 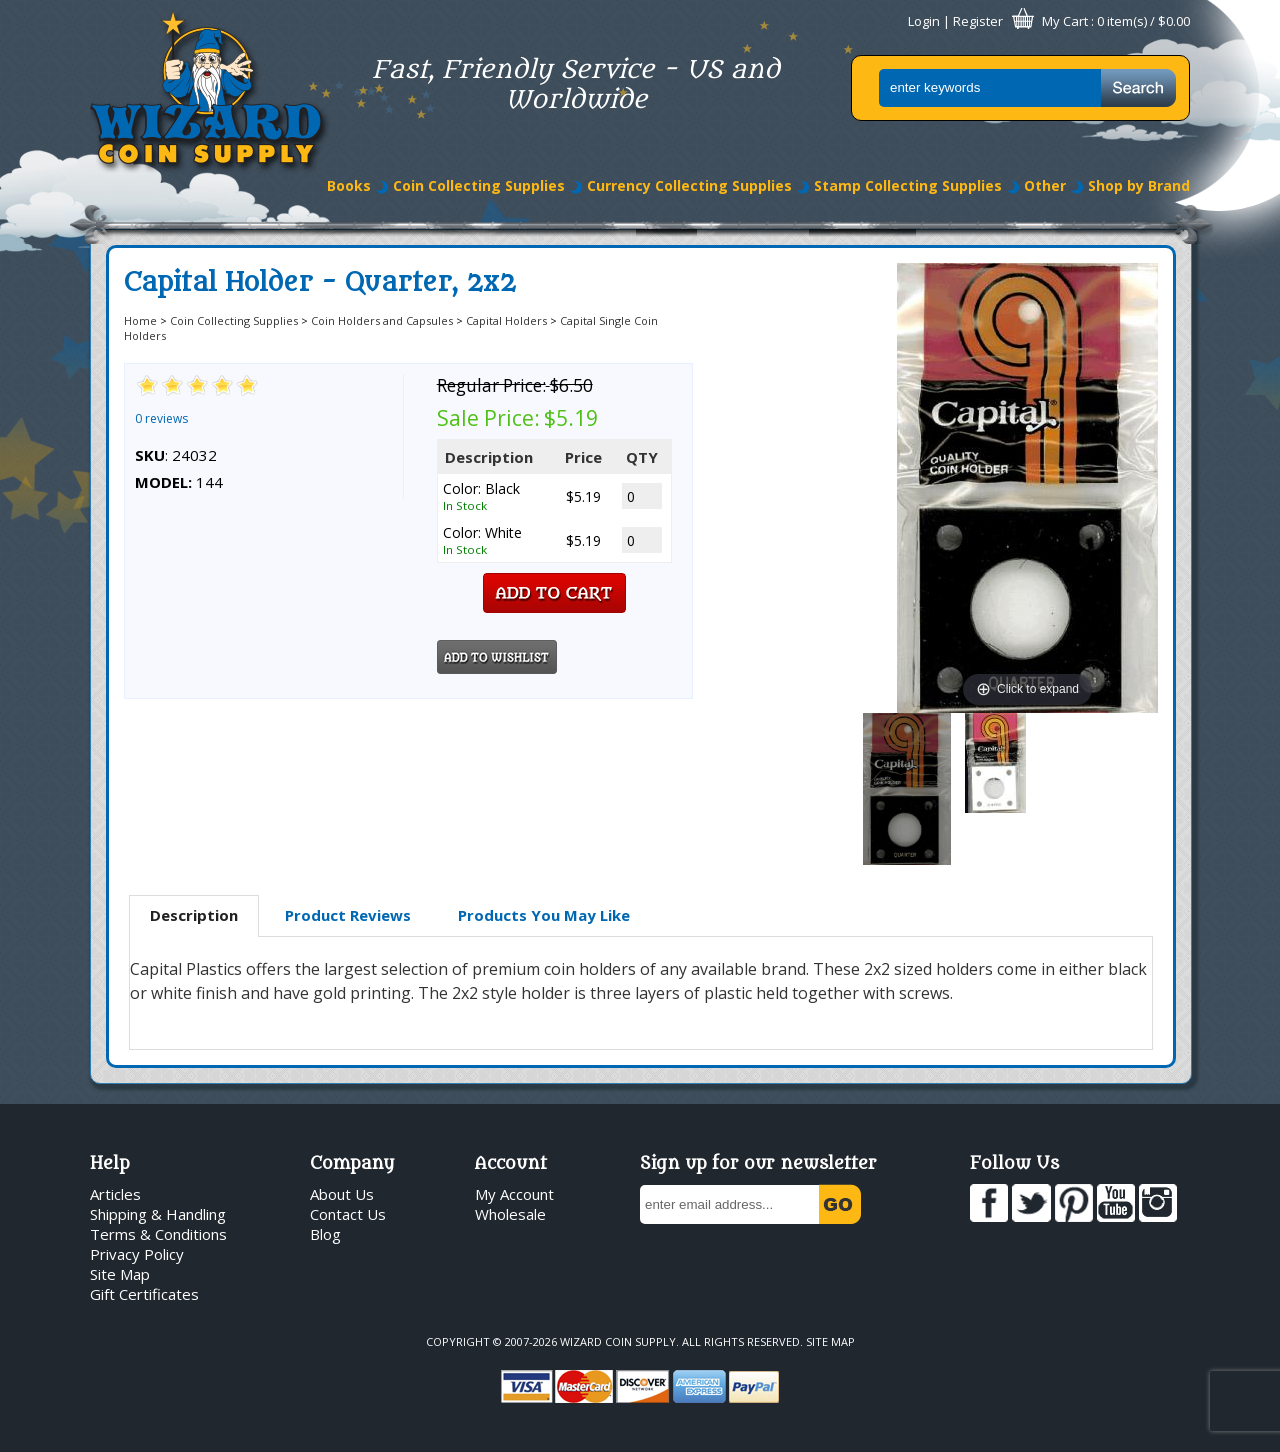 What do you see at coordinates (689, 185) in the screenshot?
I see `Currency Collecting Supplies` at bounding box center [689, 185].